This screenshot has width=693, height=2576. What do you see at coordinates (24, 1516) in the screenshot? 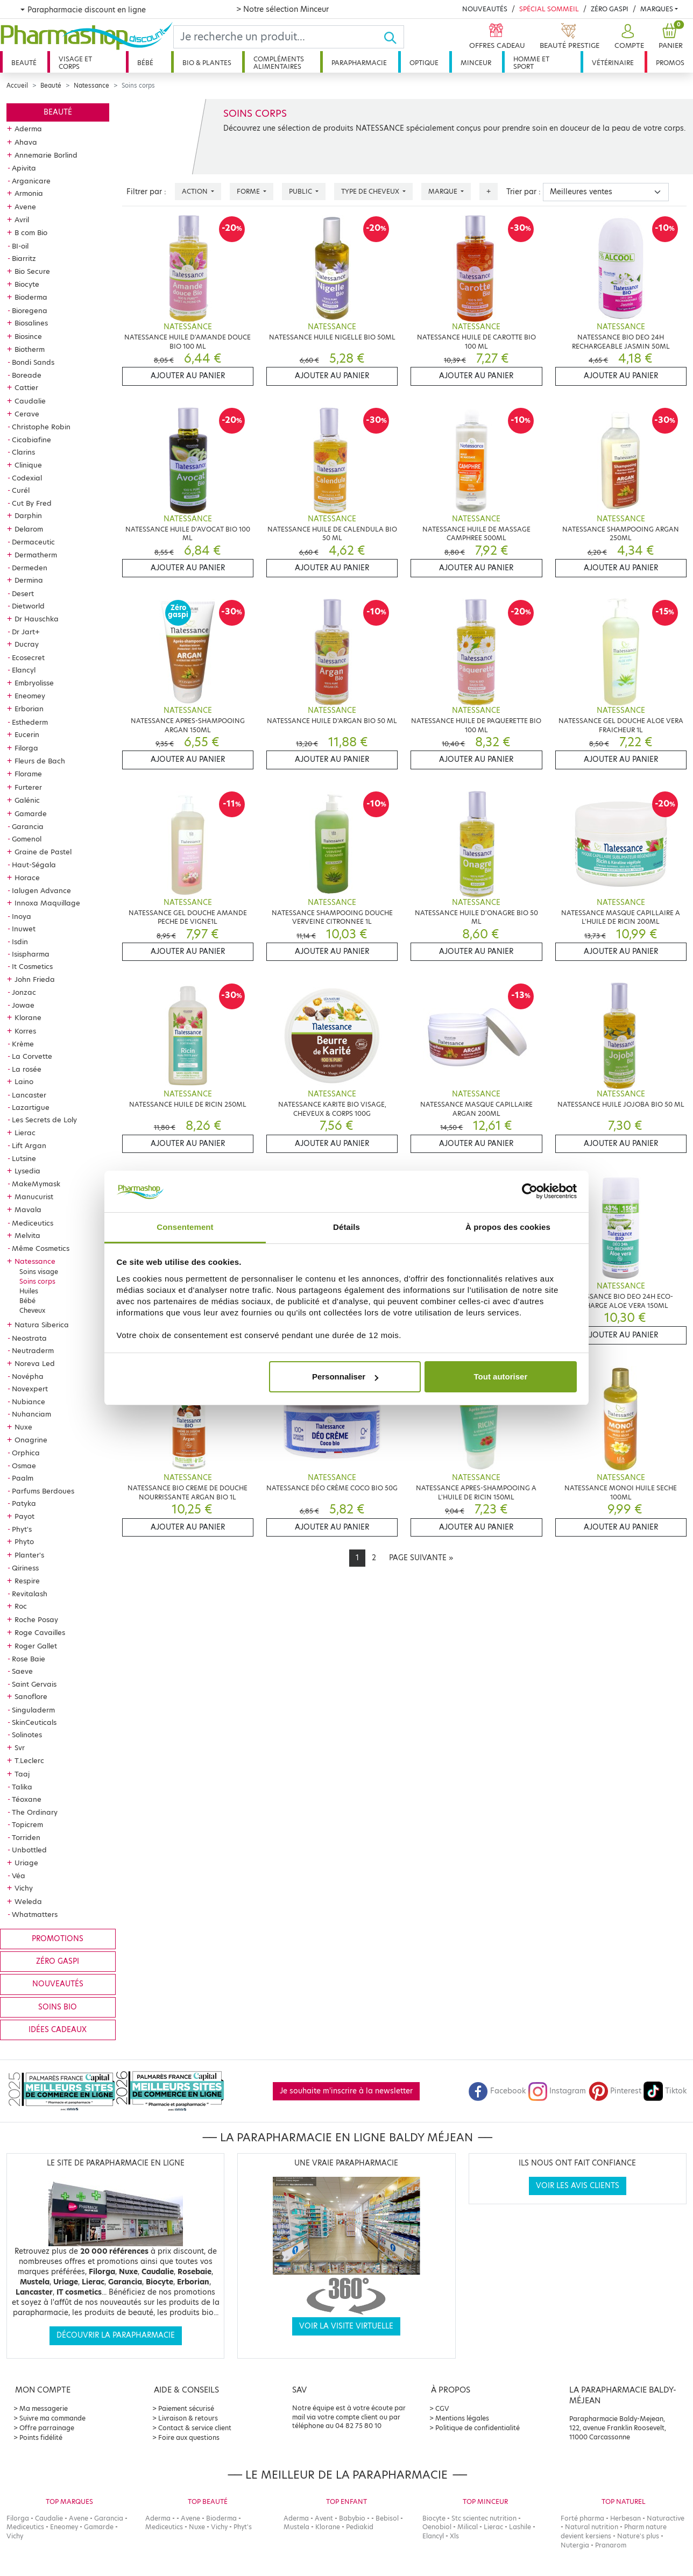
I see `Payot` at bounding box center [24, 1516].